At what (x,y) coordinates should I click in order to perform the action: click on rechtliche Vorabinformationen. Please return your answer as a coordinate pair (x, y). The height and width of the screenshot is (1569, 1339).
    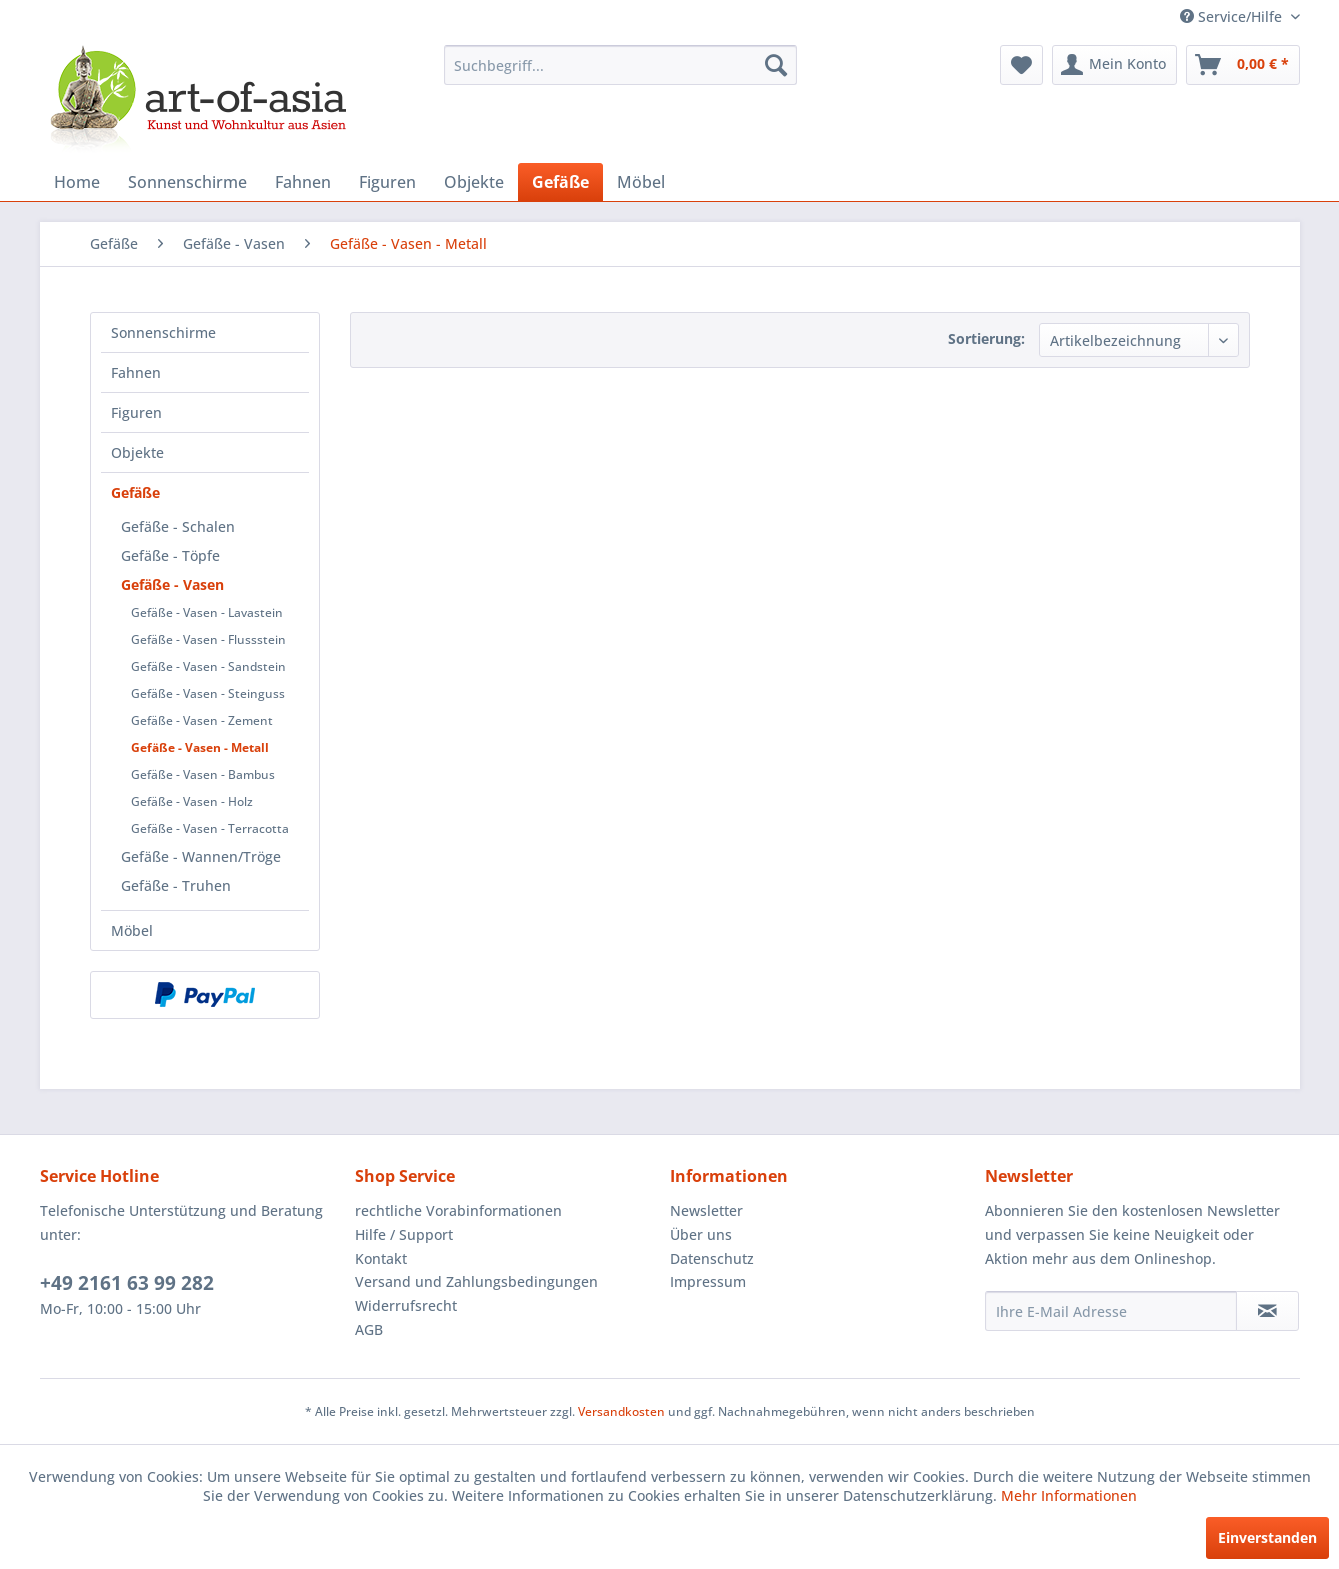
    Looking at the image, I should click on (458, 1210).